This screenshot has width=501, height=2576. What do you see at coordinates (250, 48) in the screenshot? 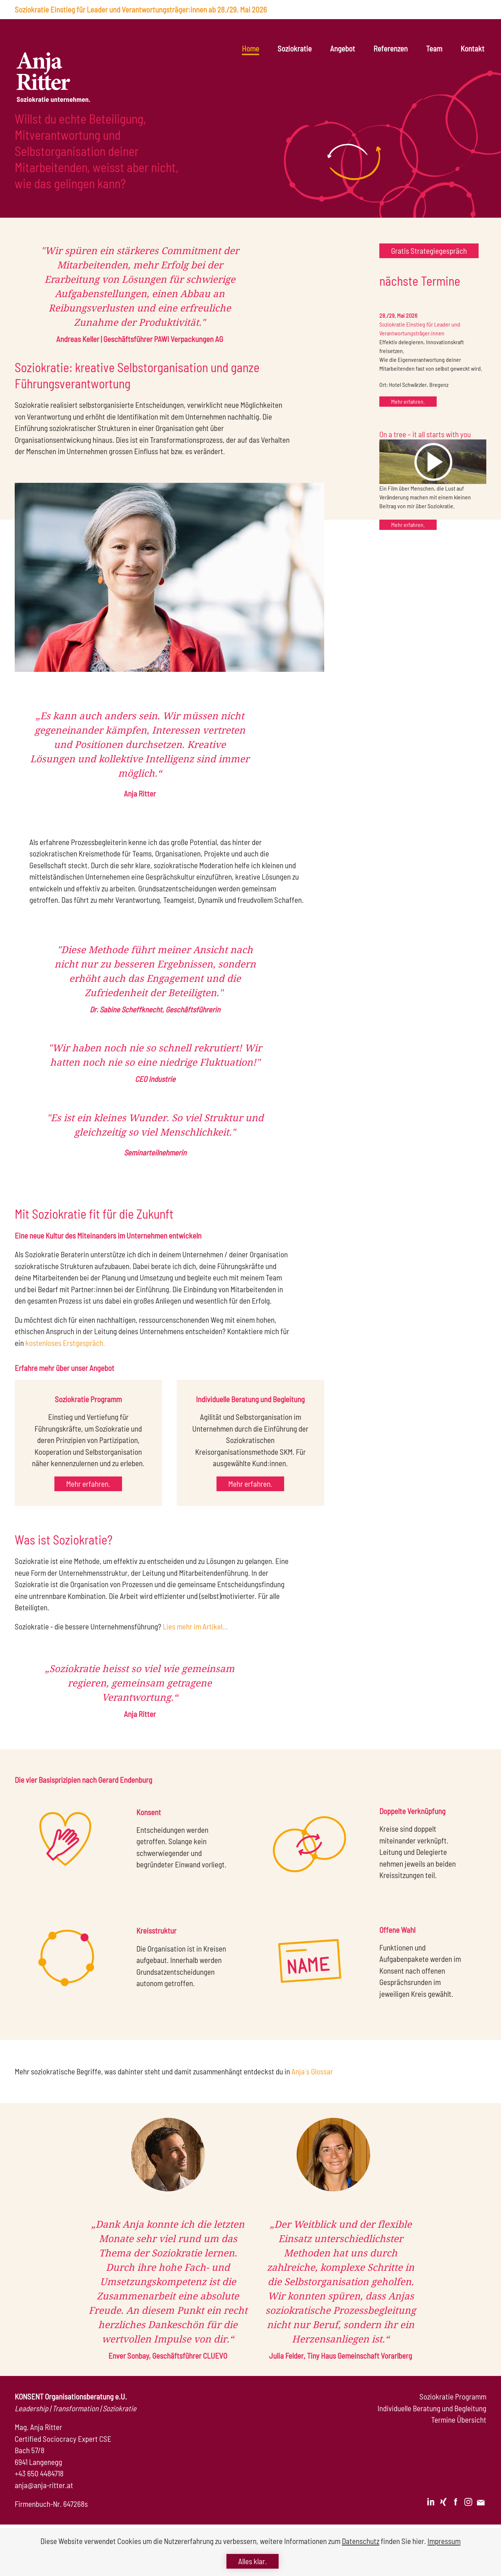
I see `Home` at bounding box center [250, 48].